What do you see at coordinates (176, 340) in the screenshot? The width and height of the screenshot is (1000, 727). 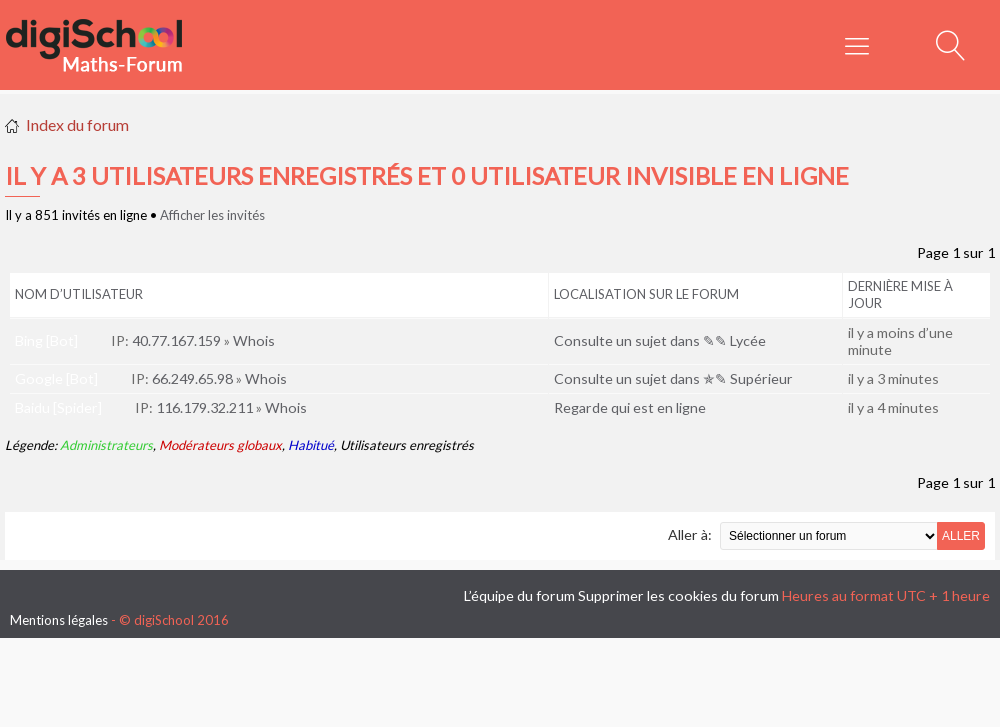 I see `40.77.167.159` at bounding box center [176, 340].